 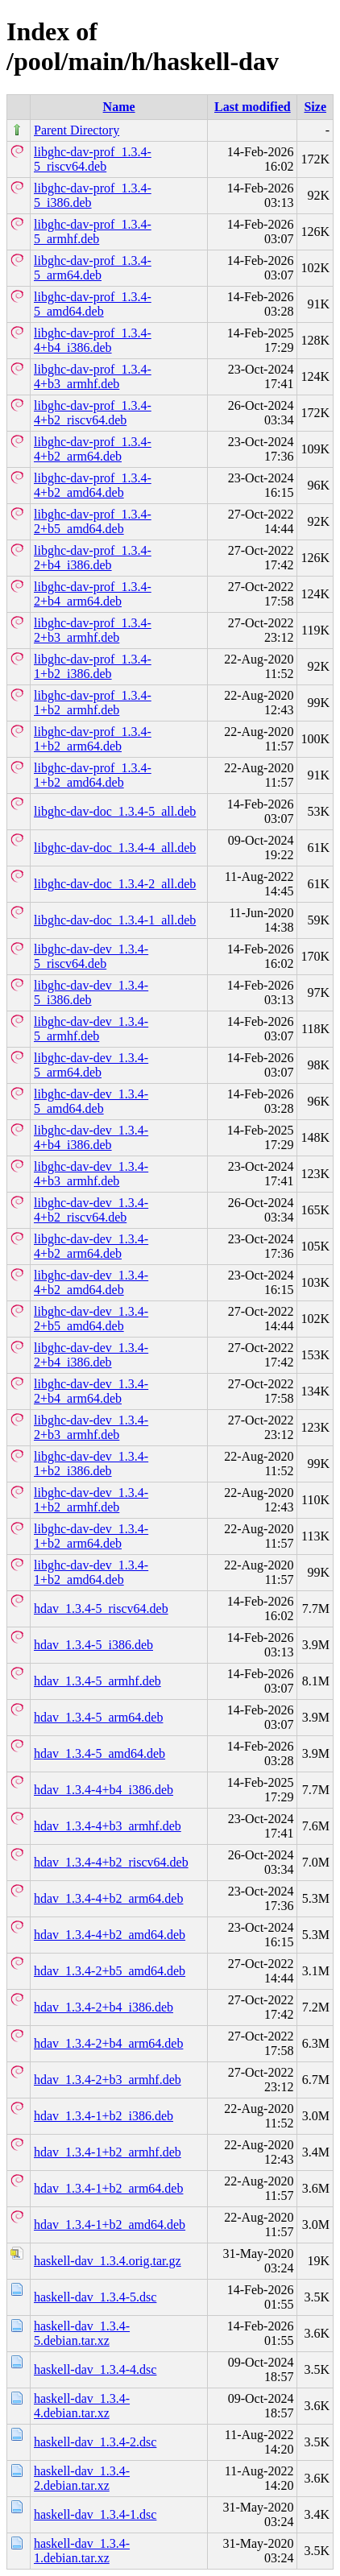 I want to click on haskell-dav_1.3.4-4.debian.tar.xz, so click(x=82, y=2406).